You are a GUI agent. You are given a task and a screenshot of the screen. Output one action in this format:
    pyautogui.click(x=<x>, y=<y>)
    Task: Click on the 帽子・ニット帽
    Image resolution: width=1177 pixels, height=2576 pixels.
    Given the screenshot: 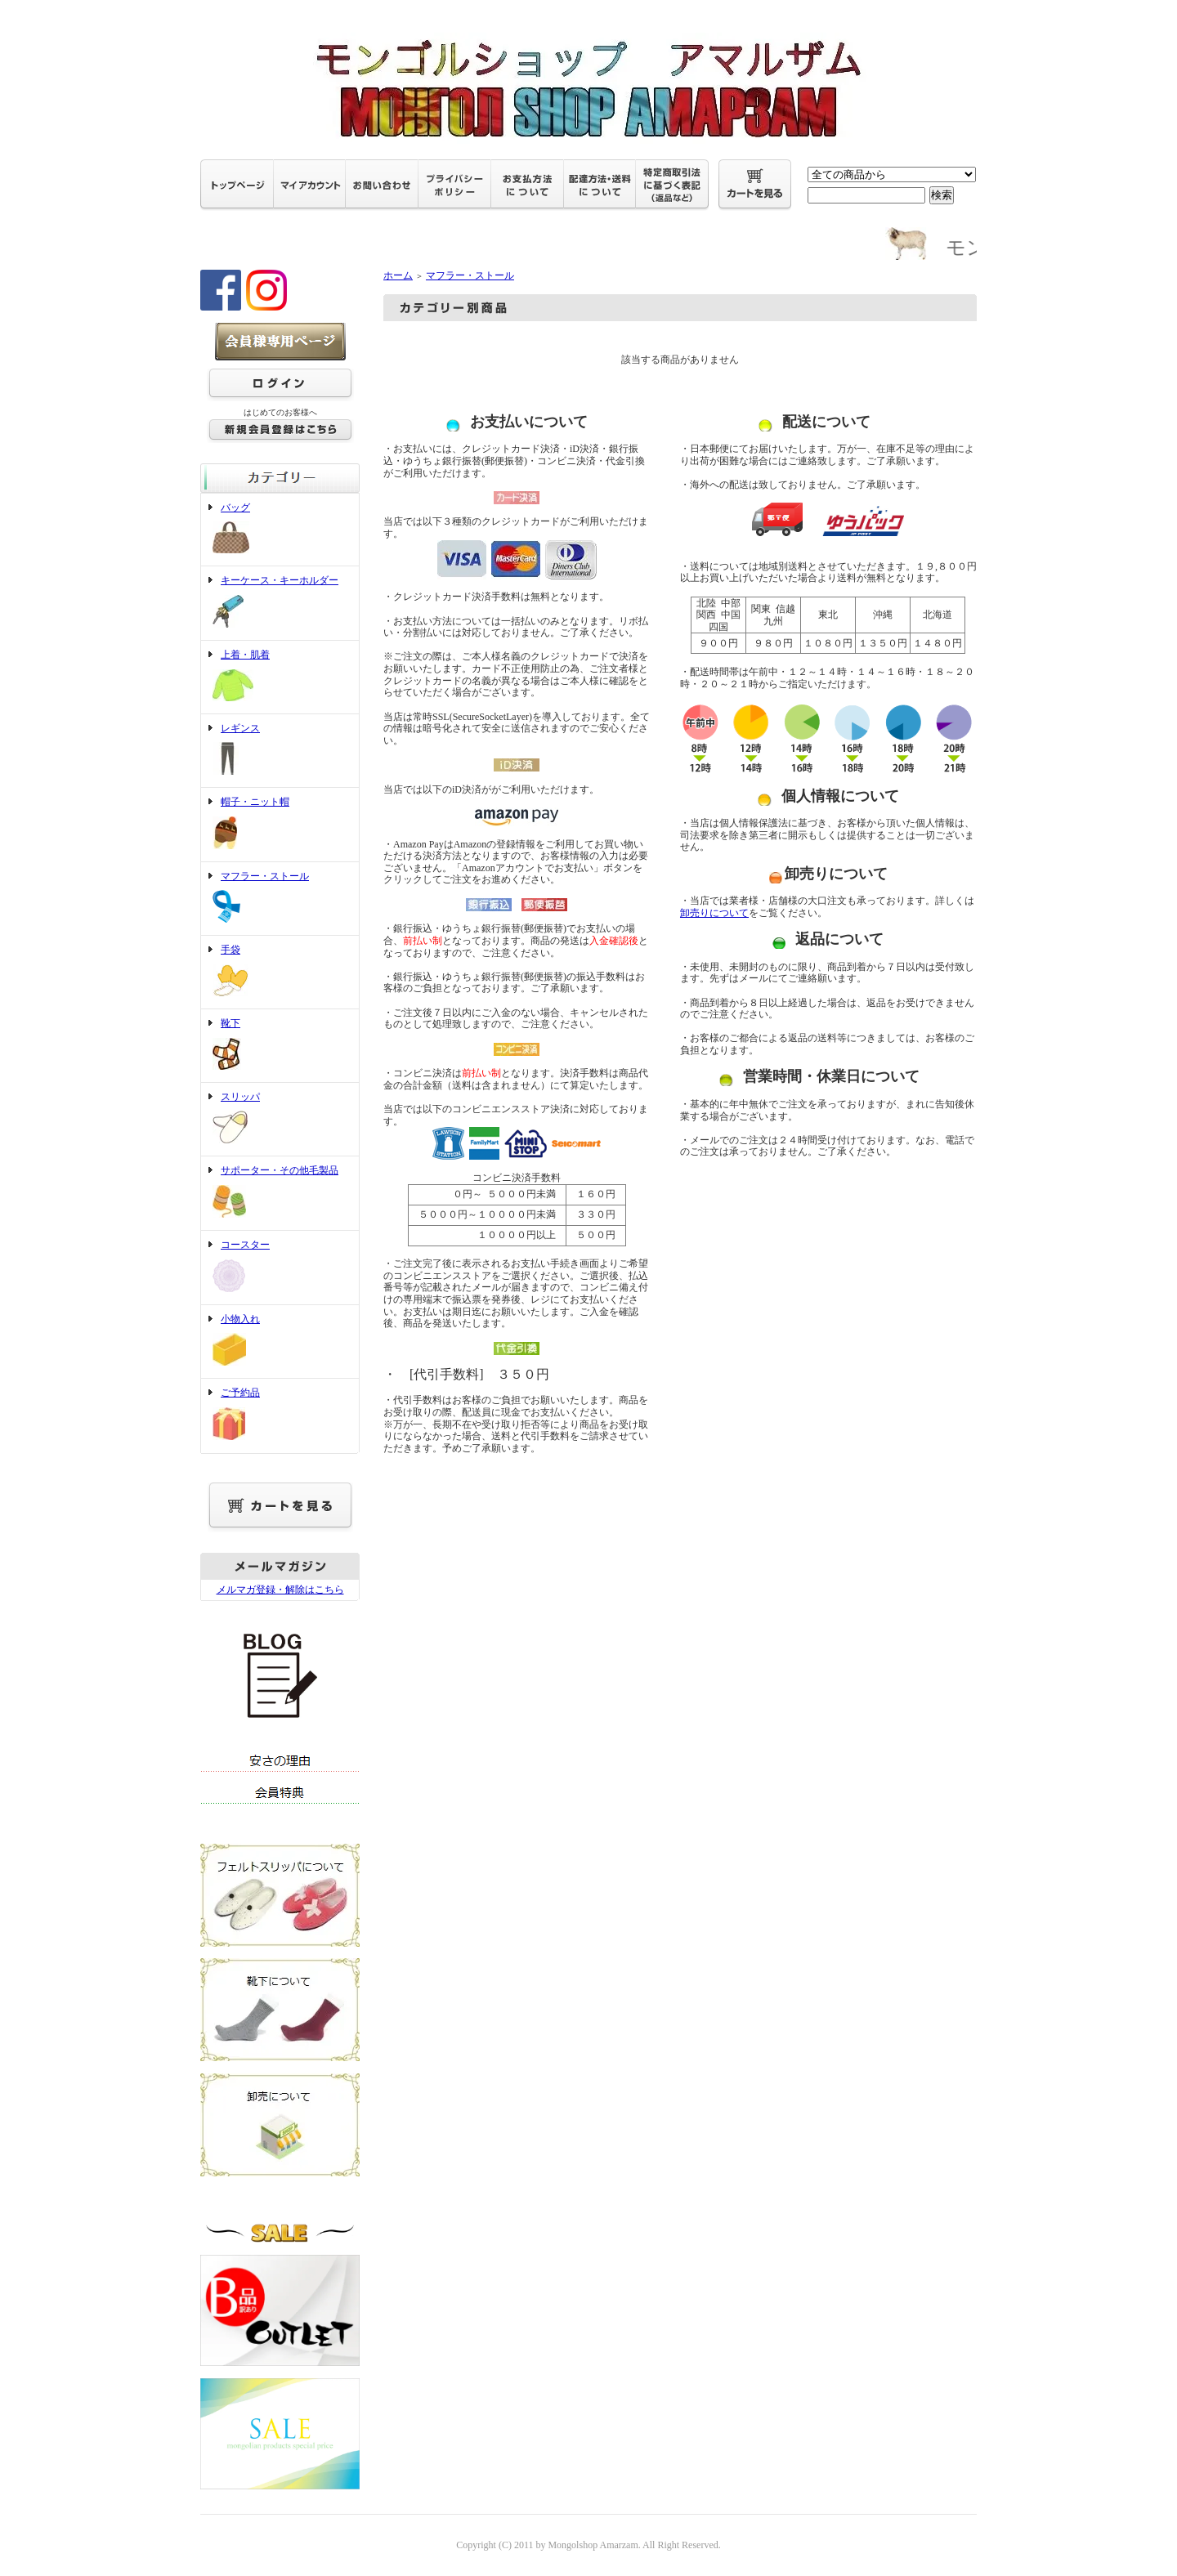 What is the action you would take?
    pyautogui.click(x=279, y=824)
    